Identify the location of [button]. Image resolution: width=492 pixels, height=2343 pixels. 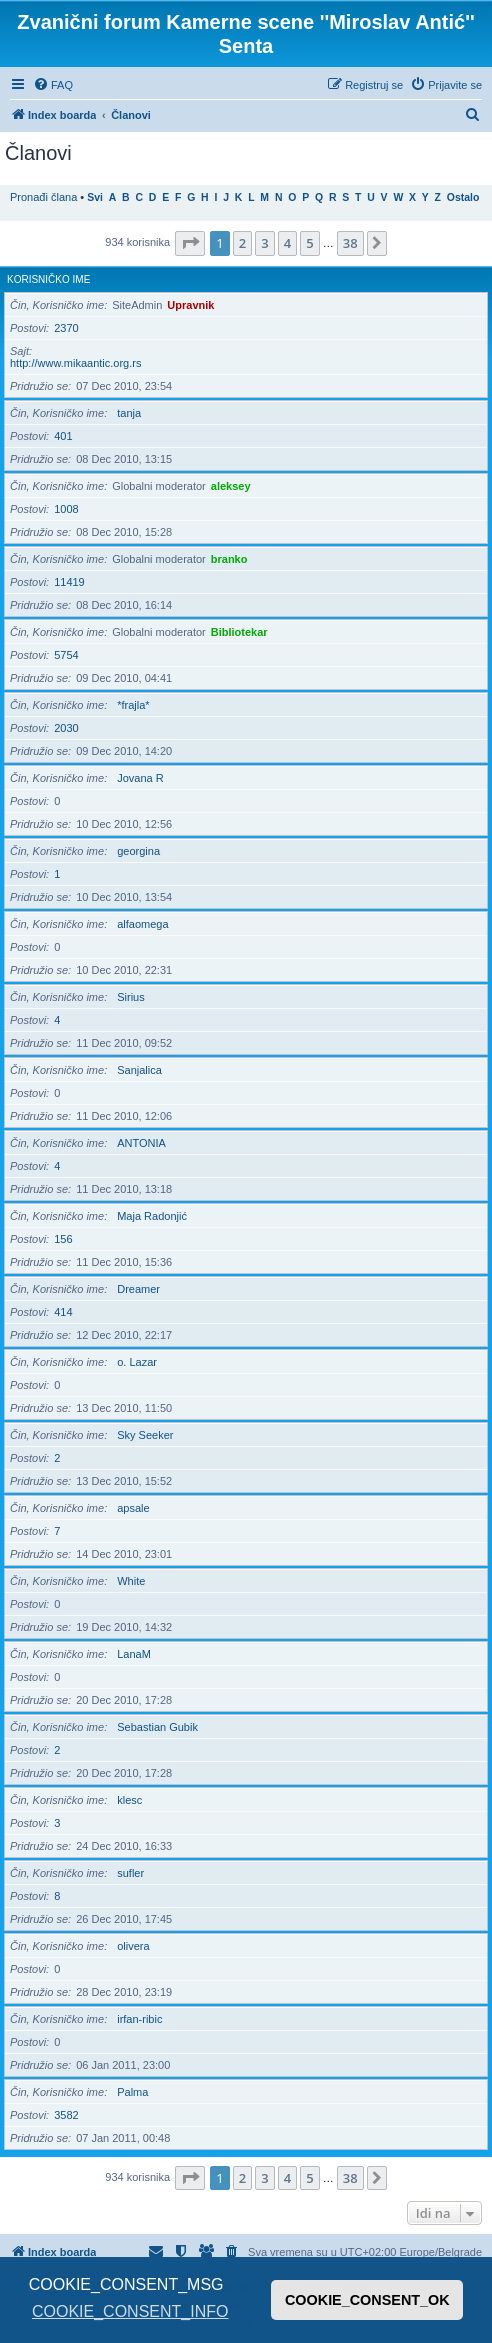
(190, 243).